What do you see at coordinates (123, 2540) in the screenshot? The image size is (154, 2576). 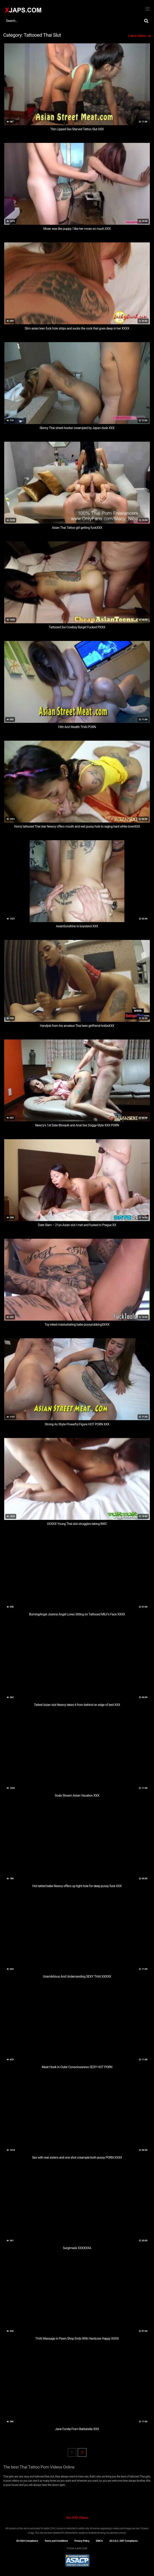 I see `18 U.S.C. 2257 Compliance` at bounding box center [123, 2540].